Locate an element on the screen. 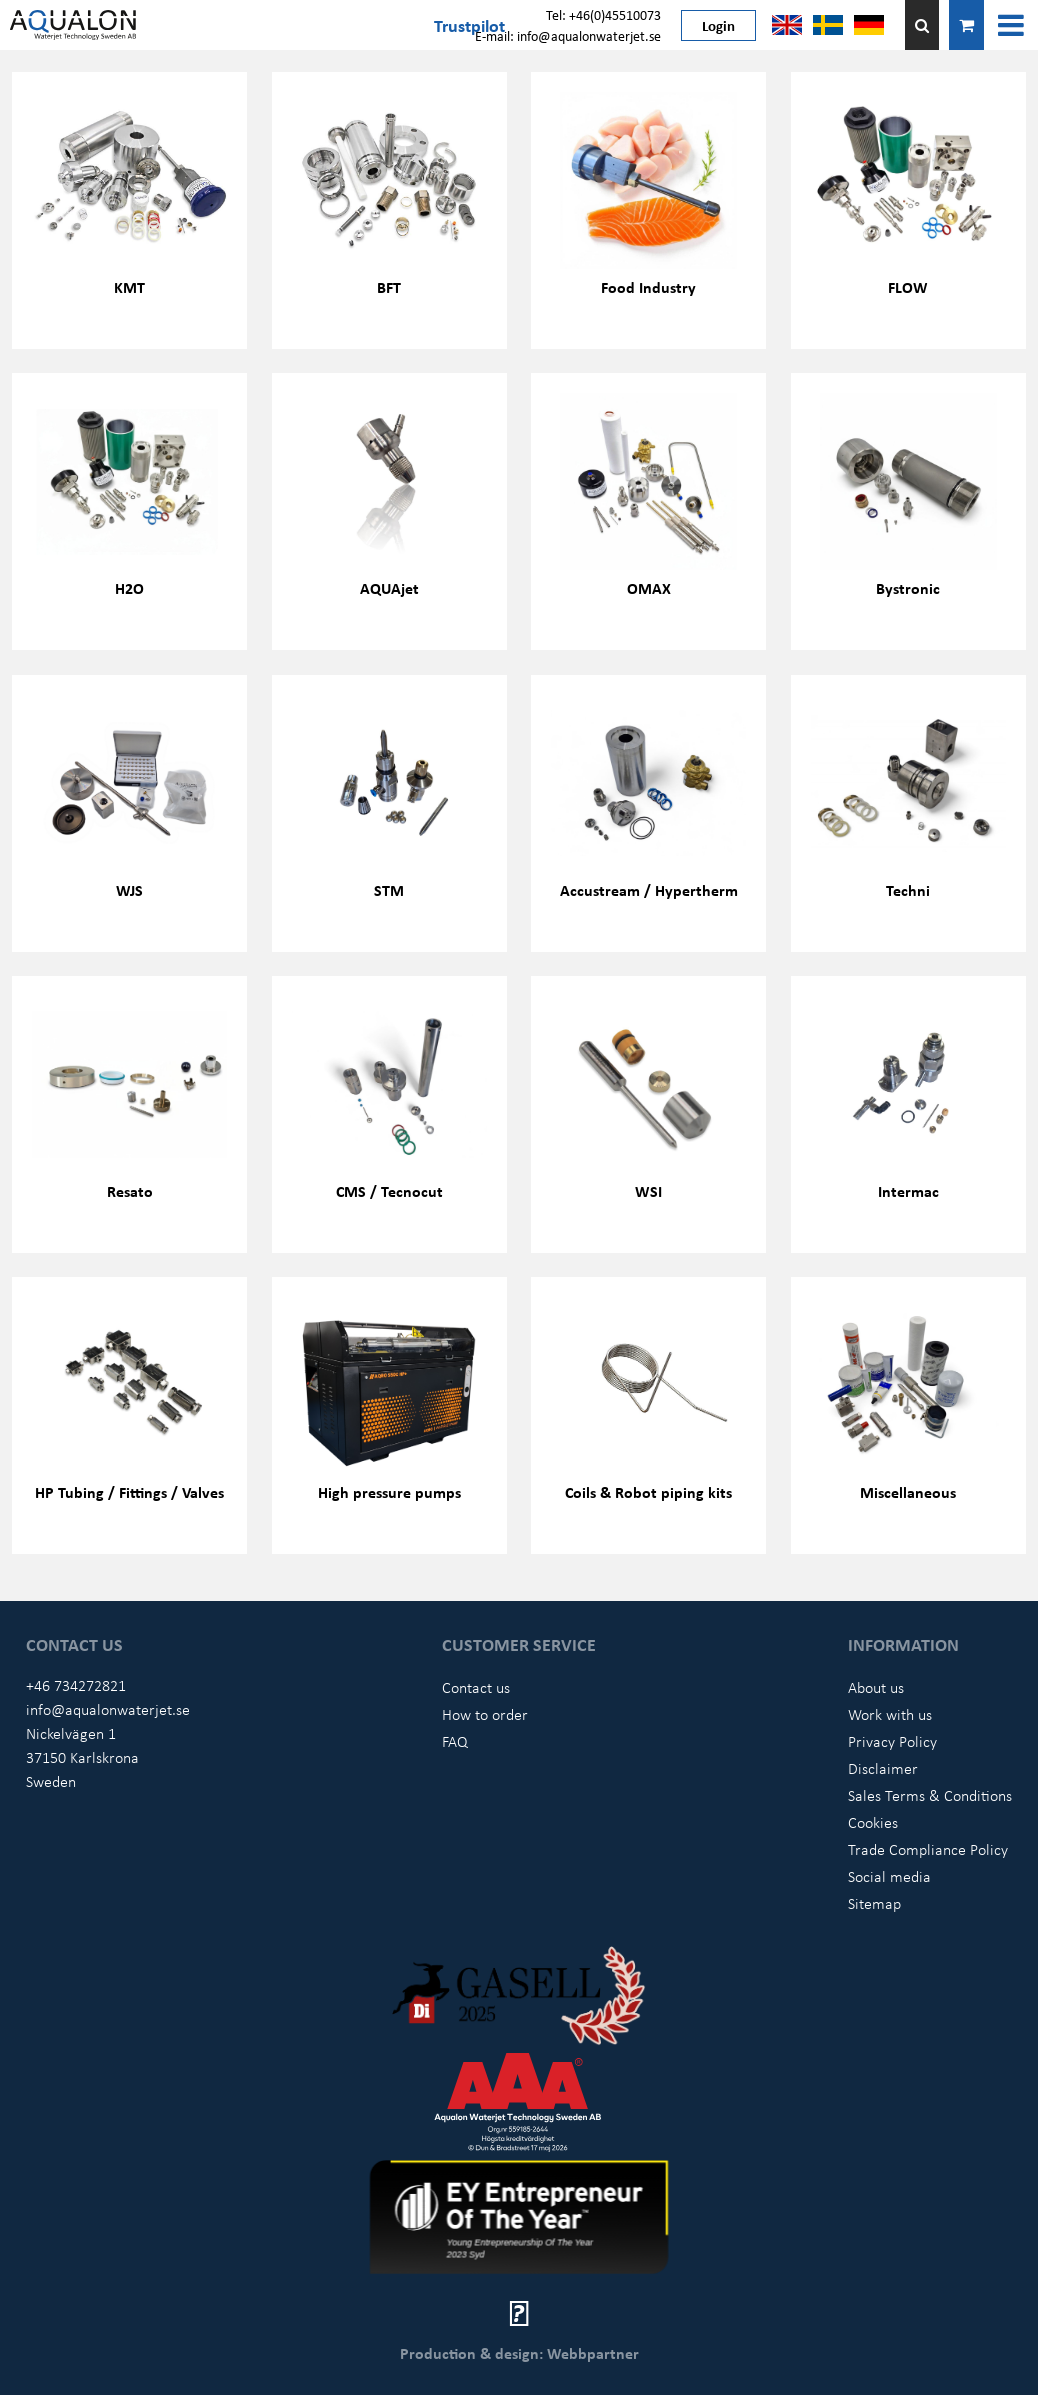 The width and height of the screenshot is (1038, 2395). Privacy Policy is located at coordinates (892, 1741).